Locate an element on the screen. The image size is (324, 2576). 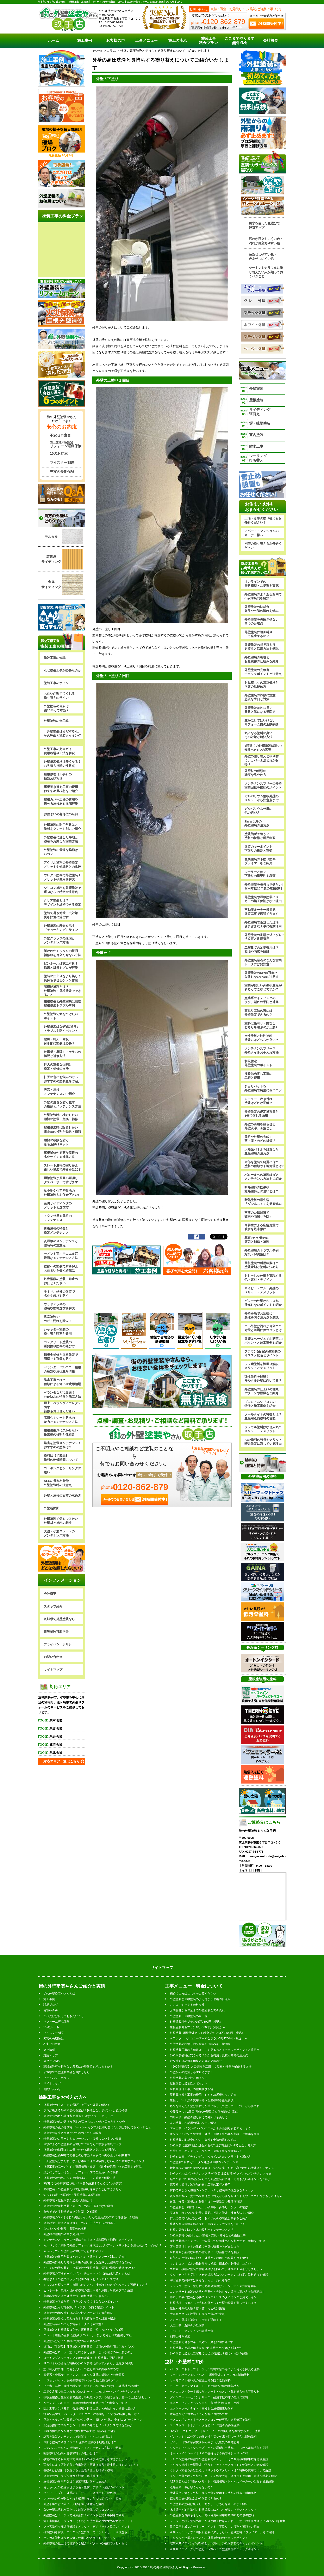
外壁工事の完全ガイド費用相場や工法を解説 is located at coordinates (59, 751).